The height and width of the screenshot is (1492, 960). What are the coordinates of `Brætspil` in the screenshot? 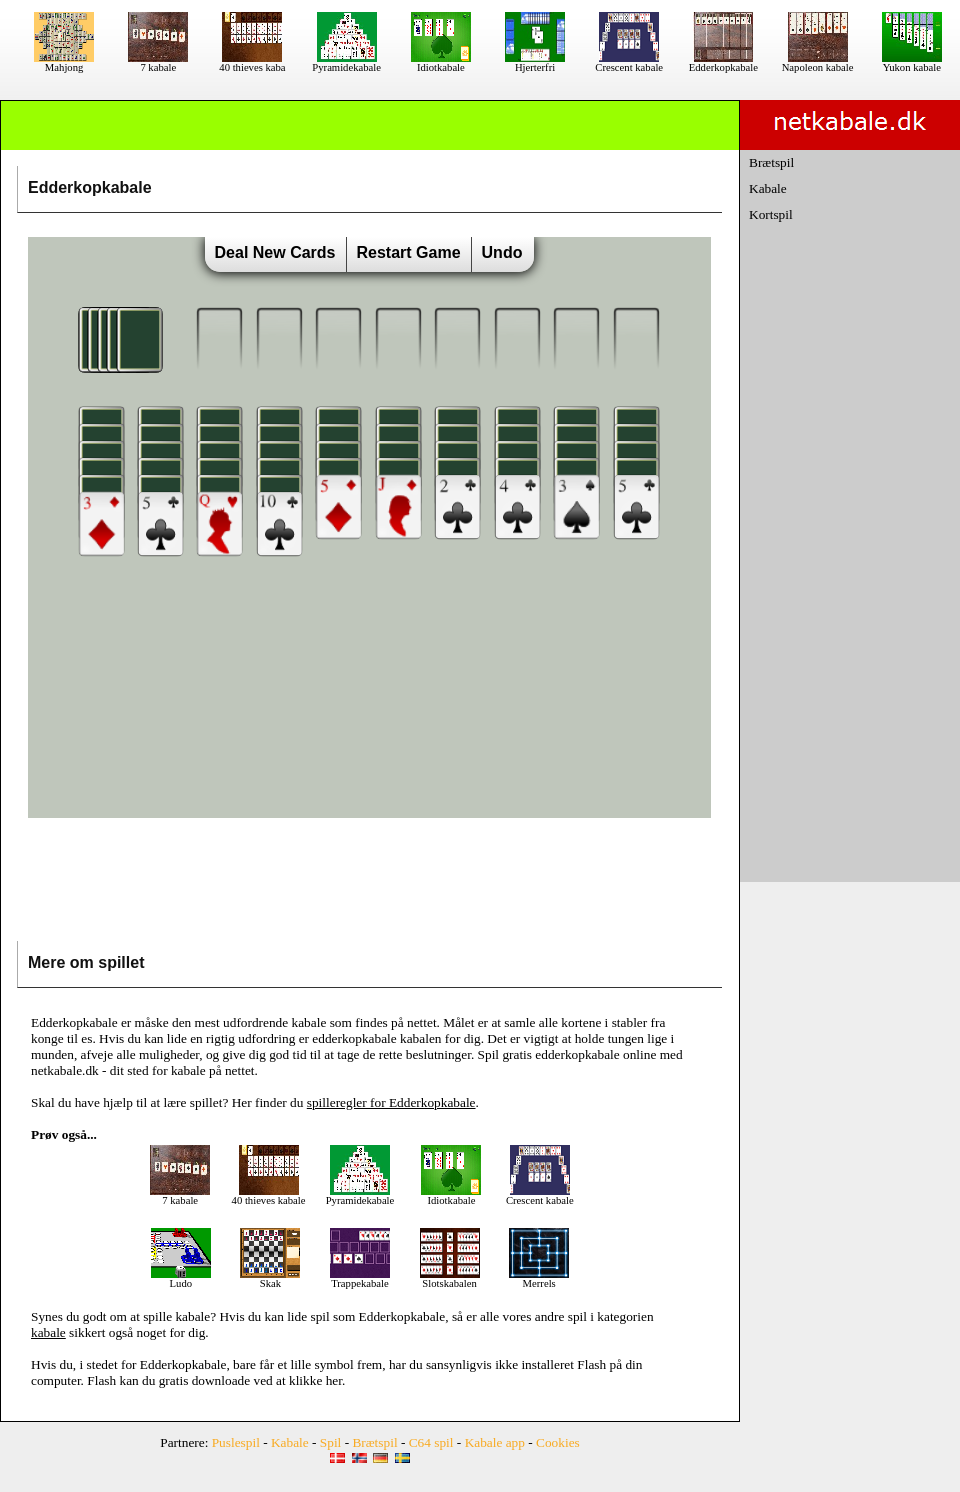 It's located at (771, 162).